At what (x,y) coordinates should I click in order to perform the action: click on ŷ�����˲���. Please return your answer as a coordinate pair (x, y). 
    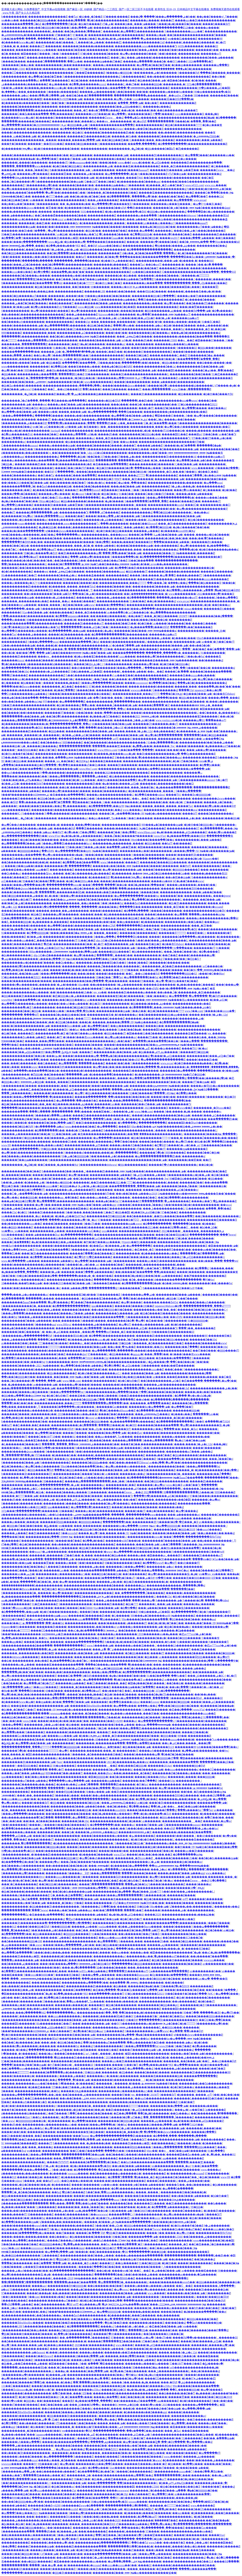
    Looking at the image, I should click on (221, 1268).